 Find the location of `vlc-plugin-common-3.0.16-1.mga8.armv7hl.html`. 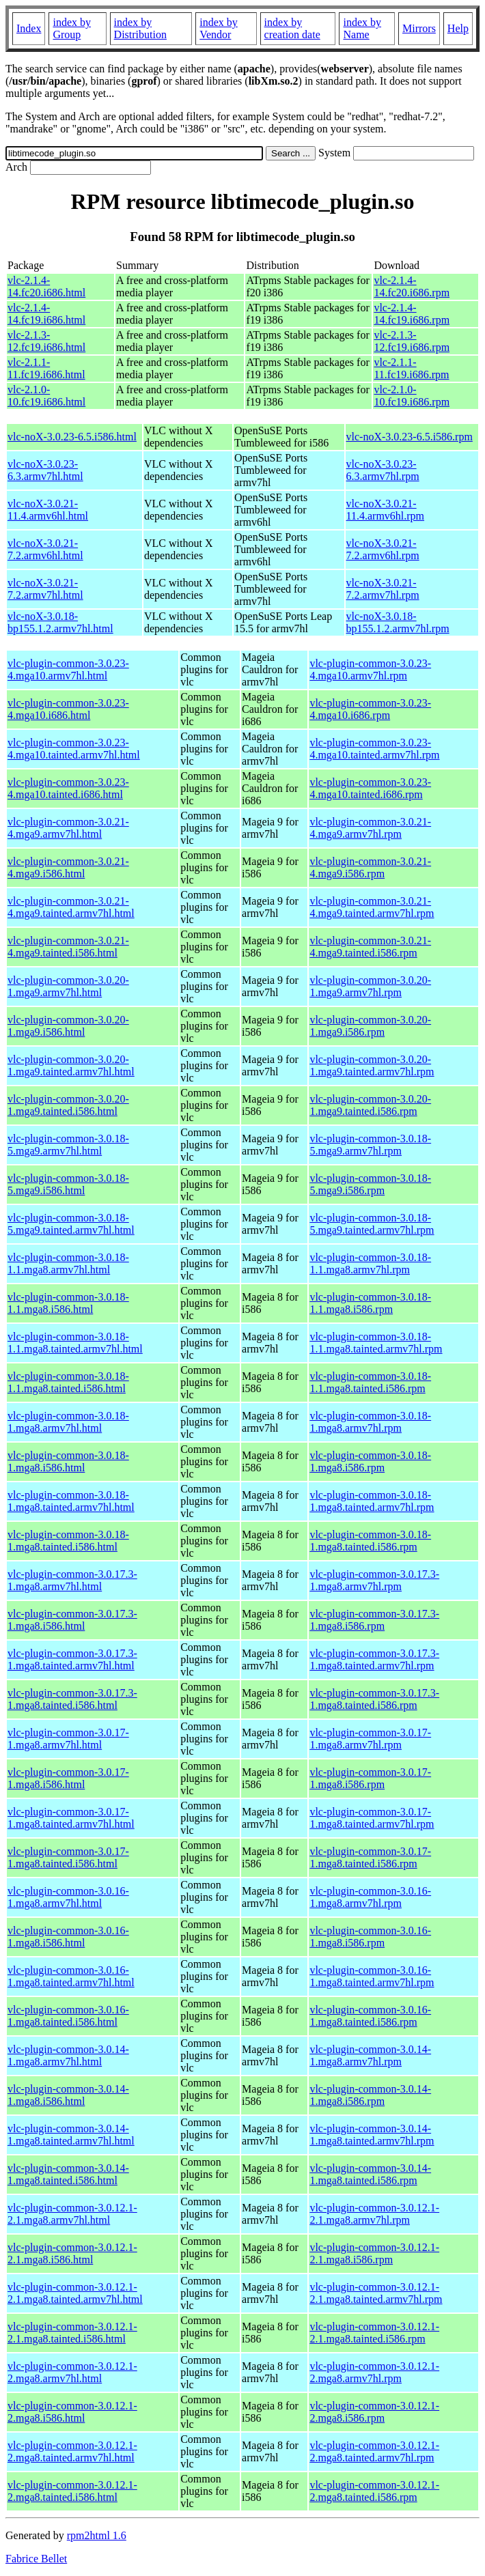

vlc-plugin-common-3.0.16-1.mga8.armv7hl.html is located at coordinates (68, 1897).